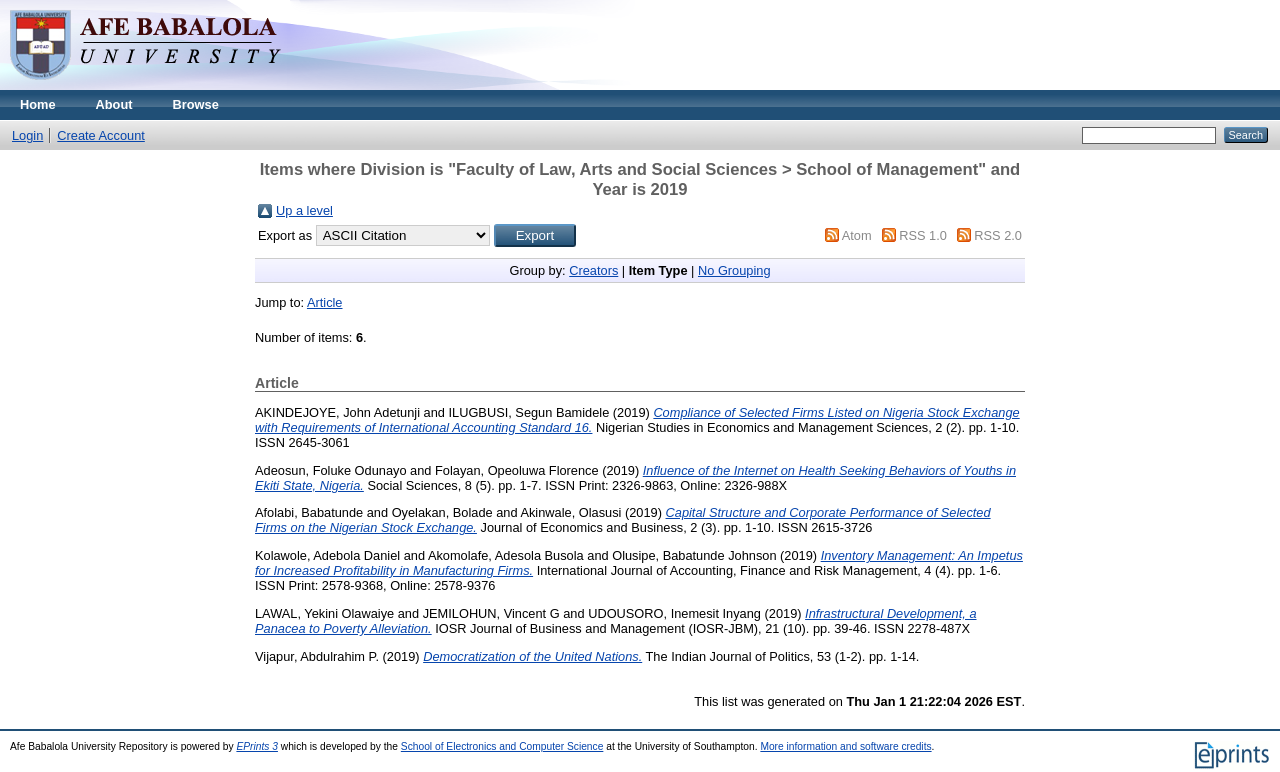  What do you see at coordinates (998, 235) in the screenshot?
I see `RSS 2.0` at bounding box center [998, 235].